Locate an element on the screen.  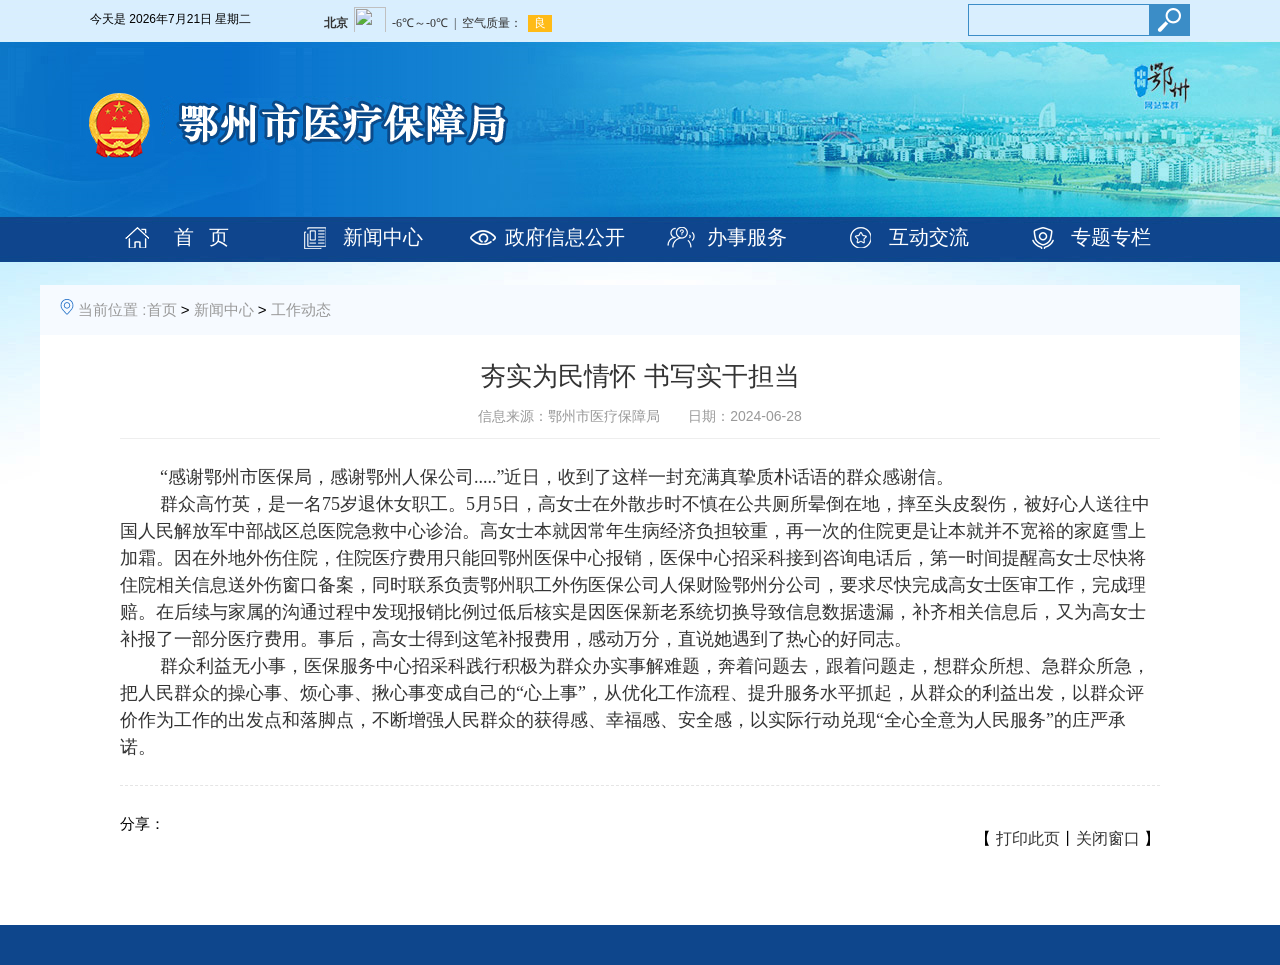
首 页 is located at coordinates (201, 237).